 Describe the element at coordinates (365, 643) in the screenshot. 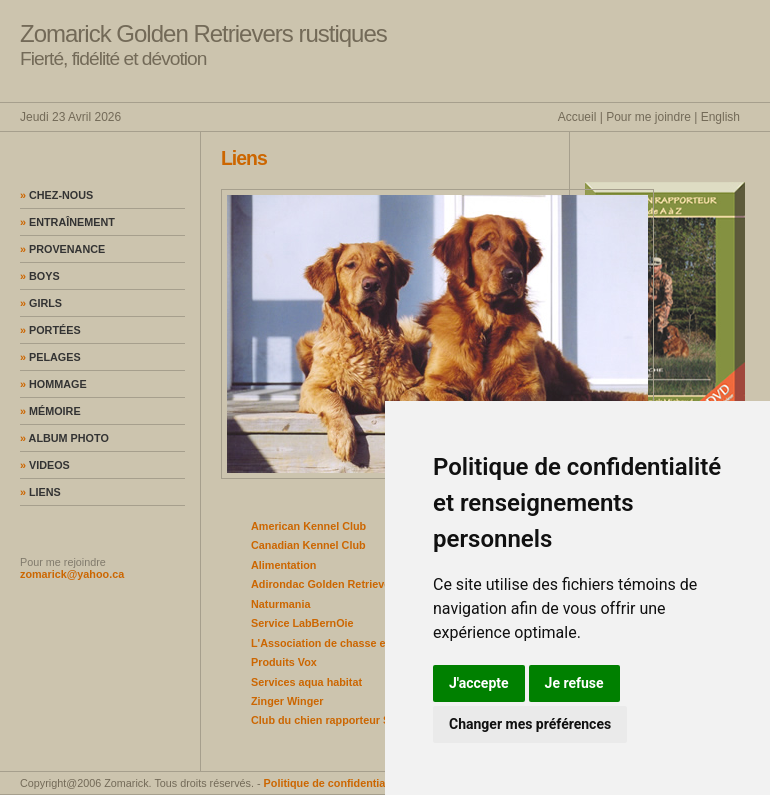

I see `L'Association de chasse et pêche de la Mitis` at that location.